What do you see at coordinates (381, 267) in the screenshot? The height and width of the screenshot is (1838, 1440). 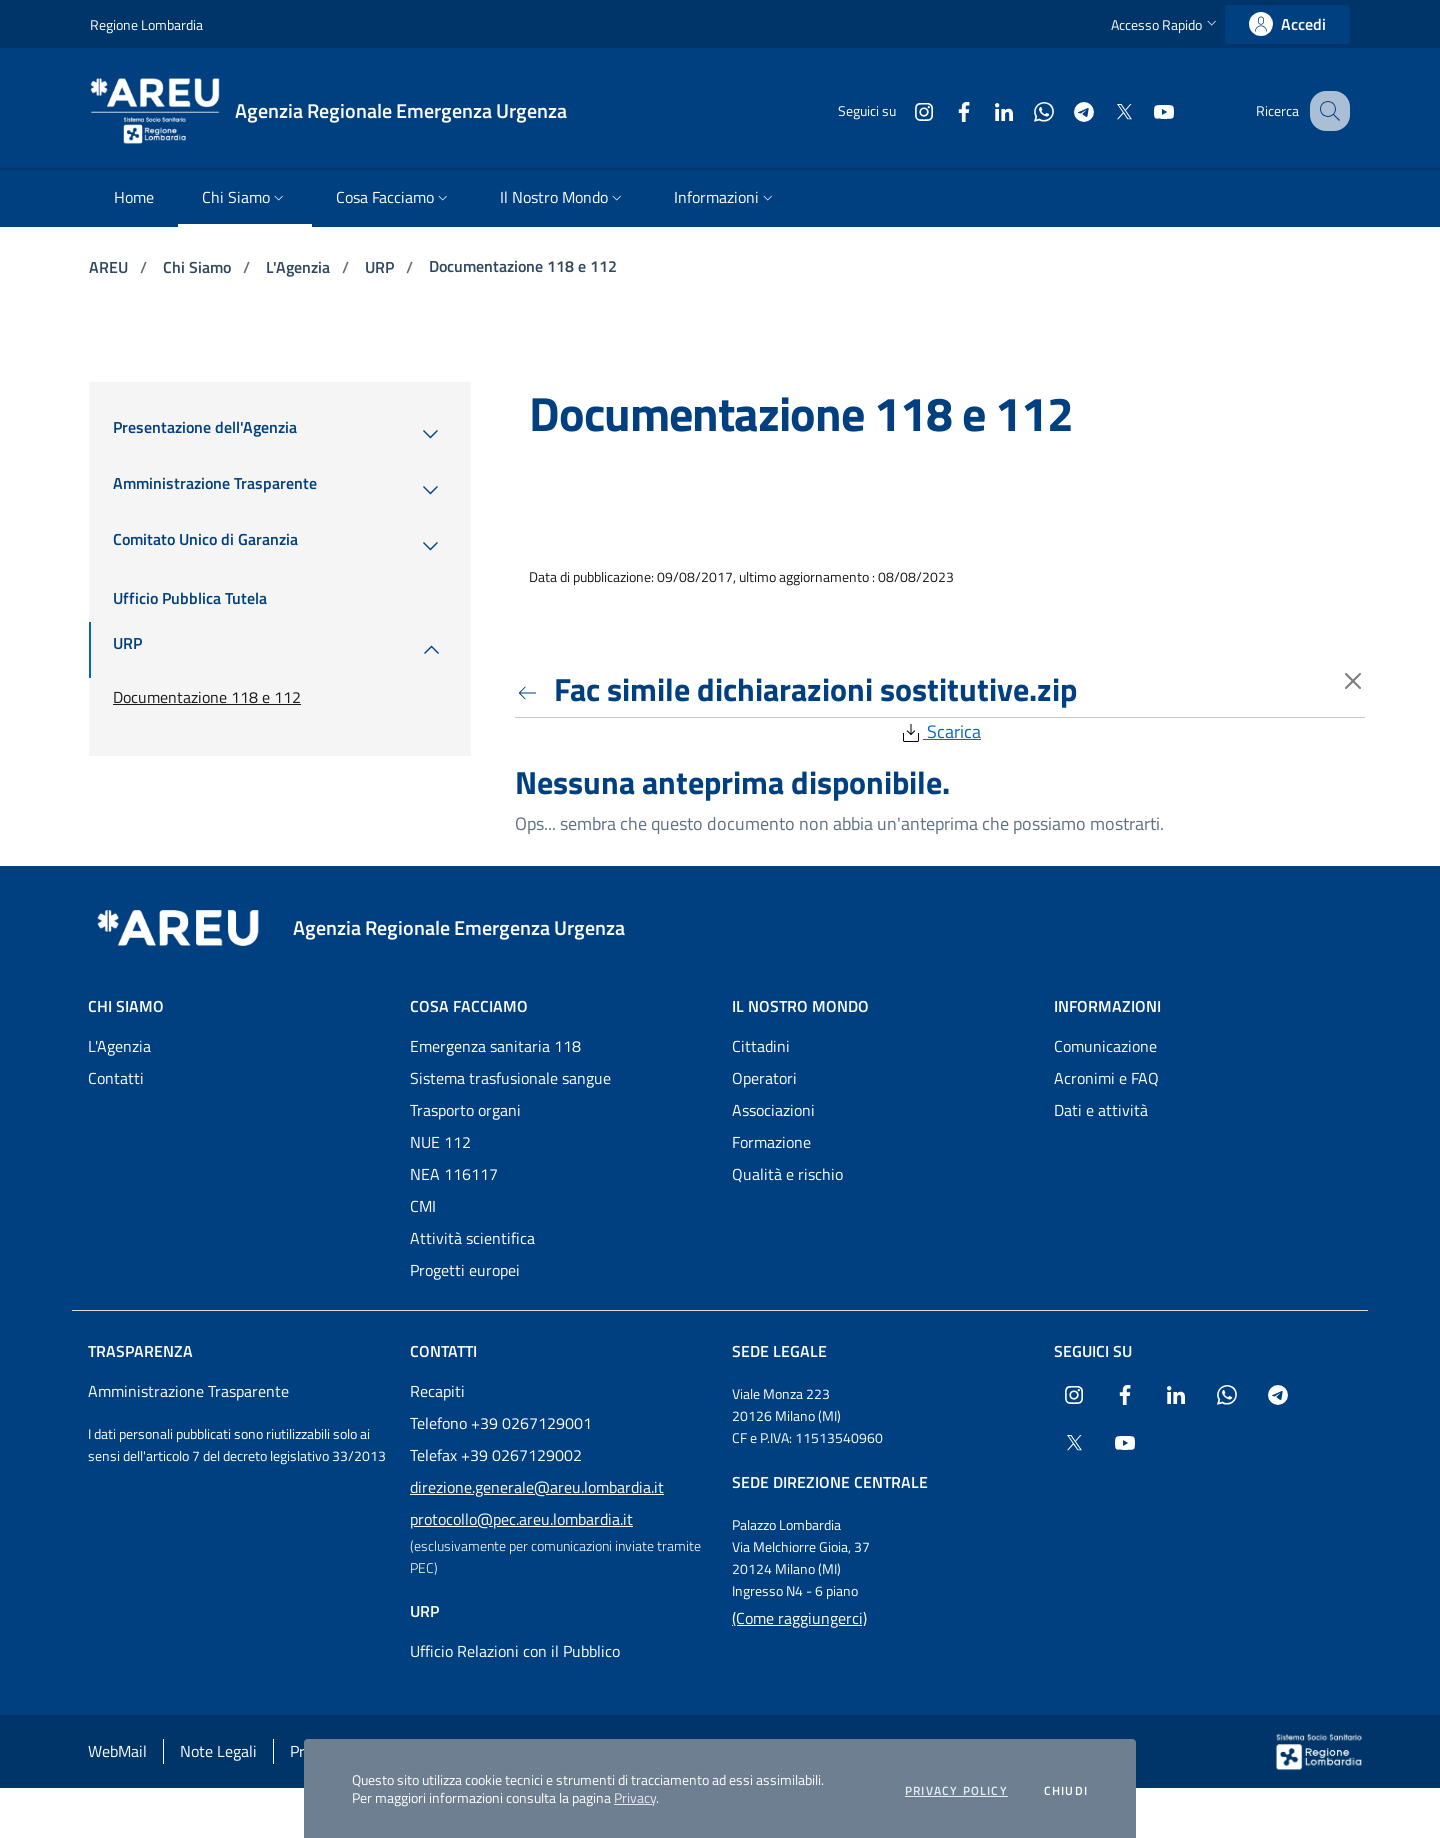 I see `URP` at bounding box center [381, 267].